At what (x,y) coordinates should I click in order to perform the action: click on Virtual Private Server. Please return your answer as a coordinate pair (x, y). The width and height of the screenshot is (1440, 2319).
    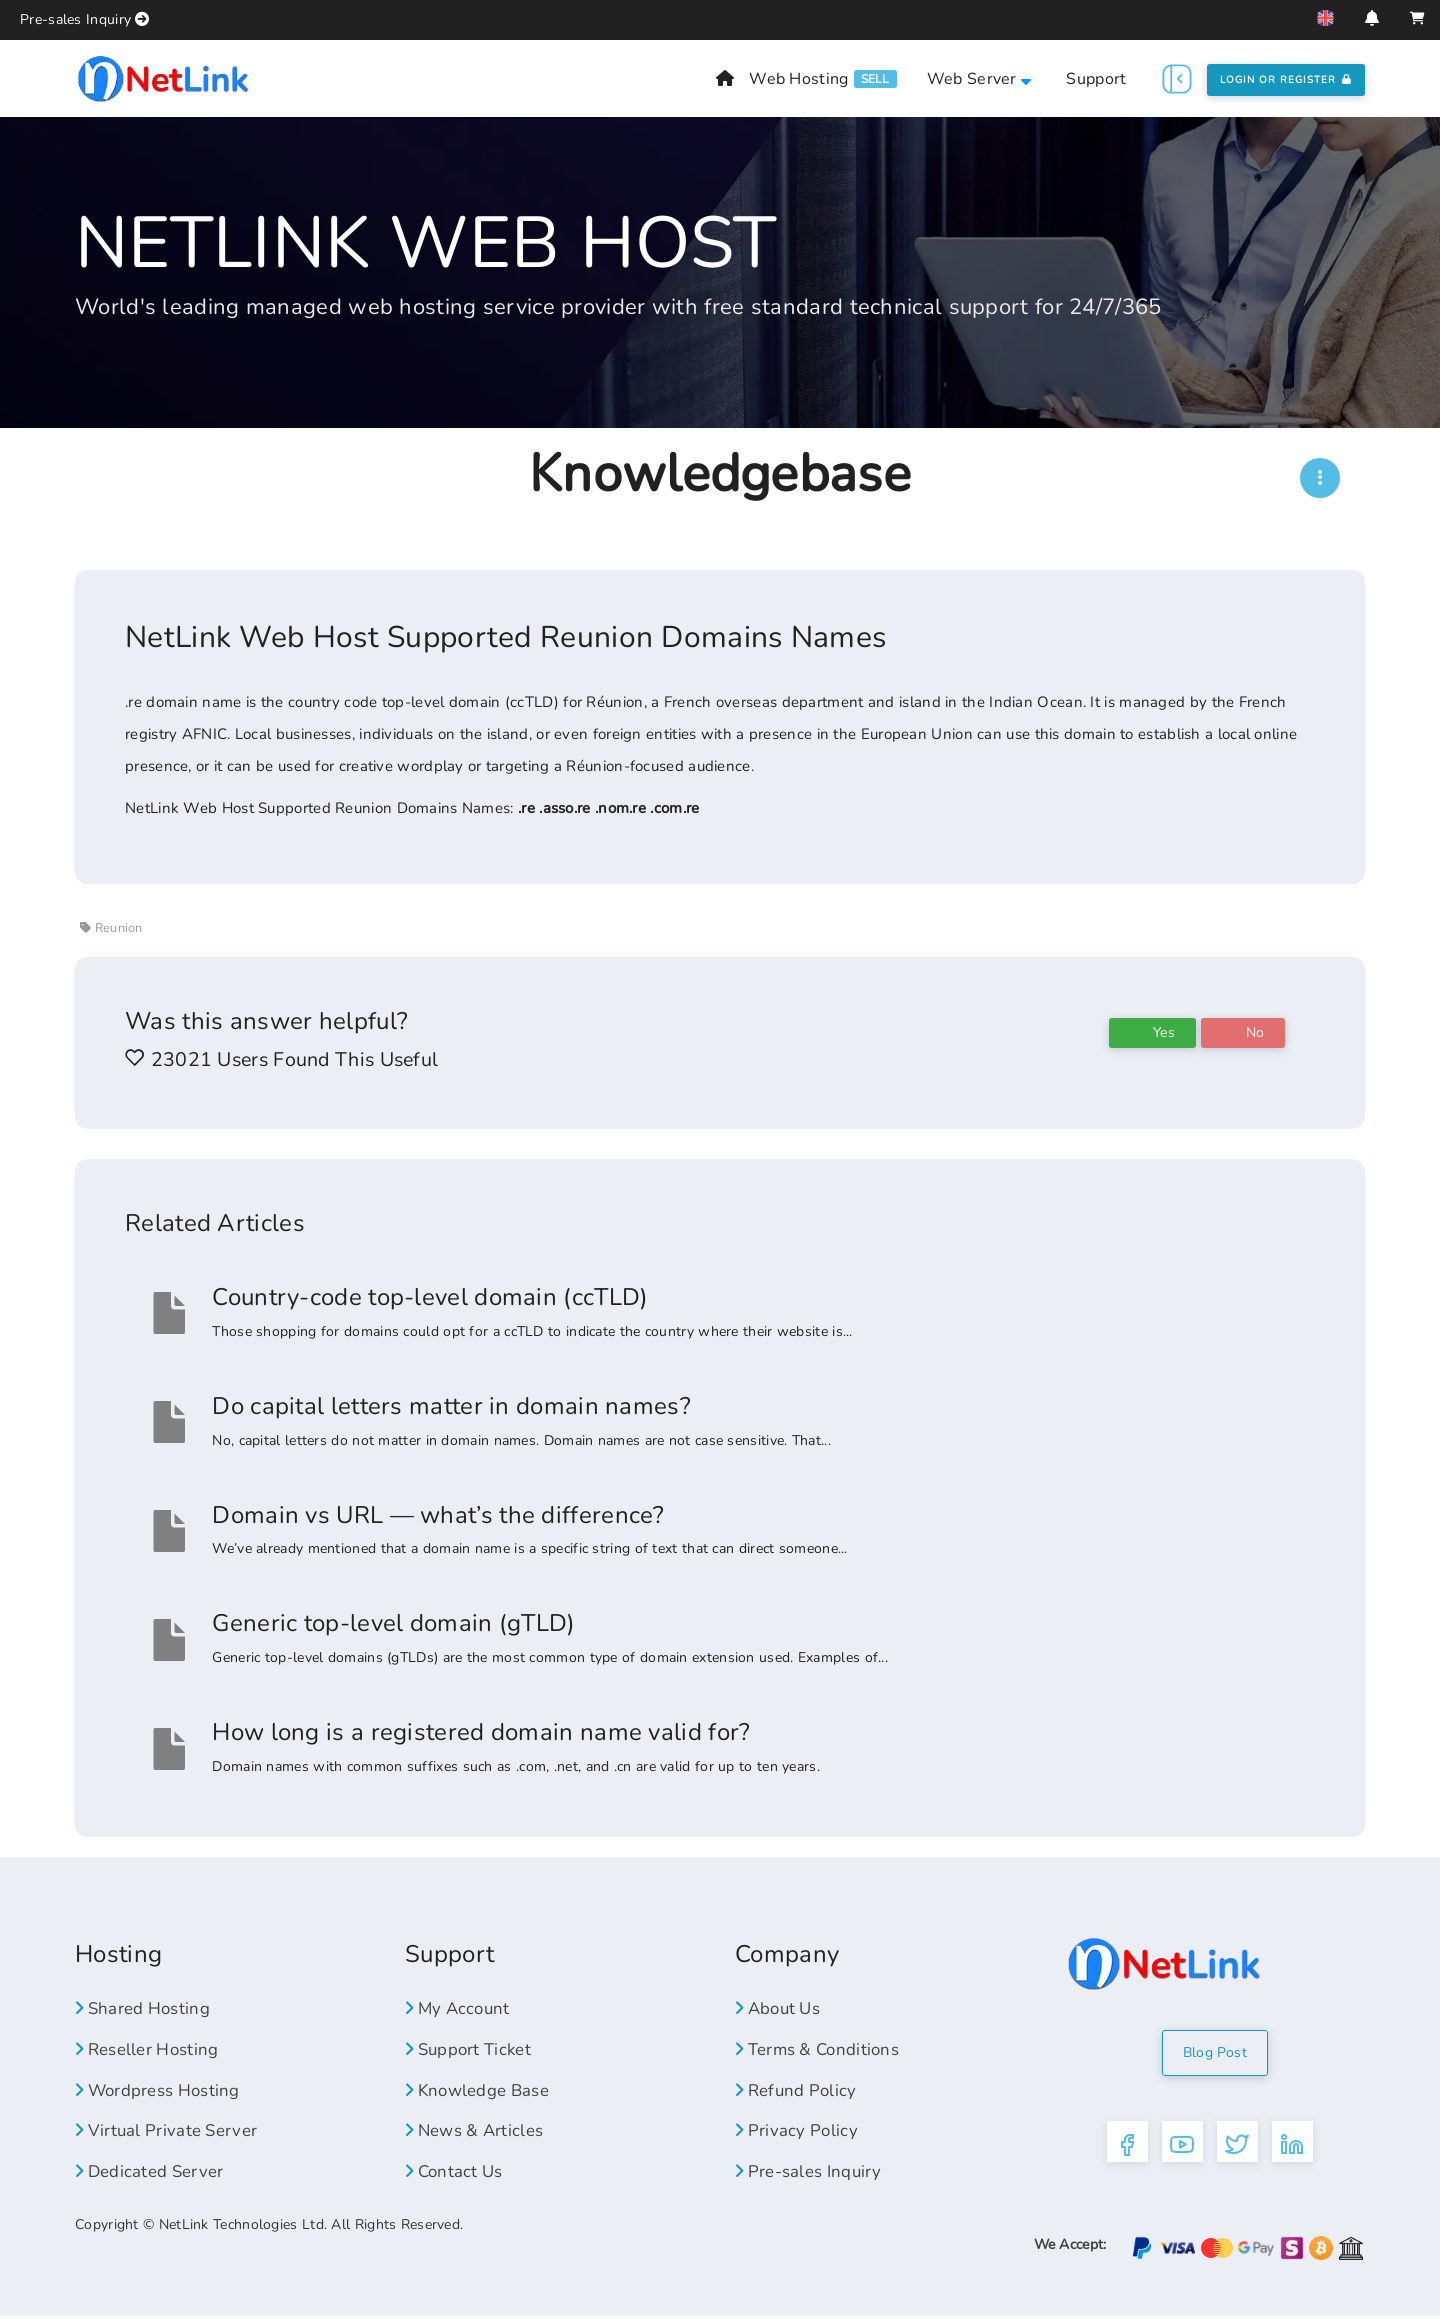
    Looking at the image, I should click on (171, 2130).